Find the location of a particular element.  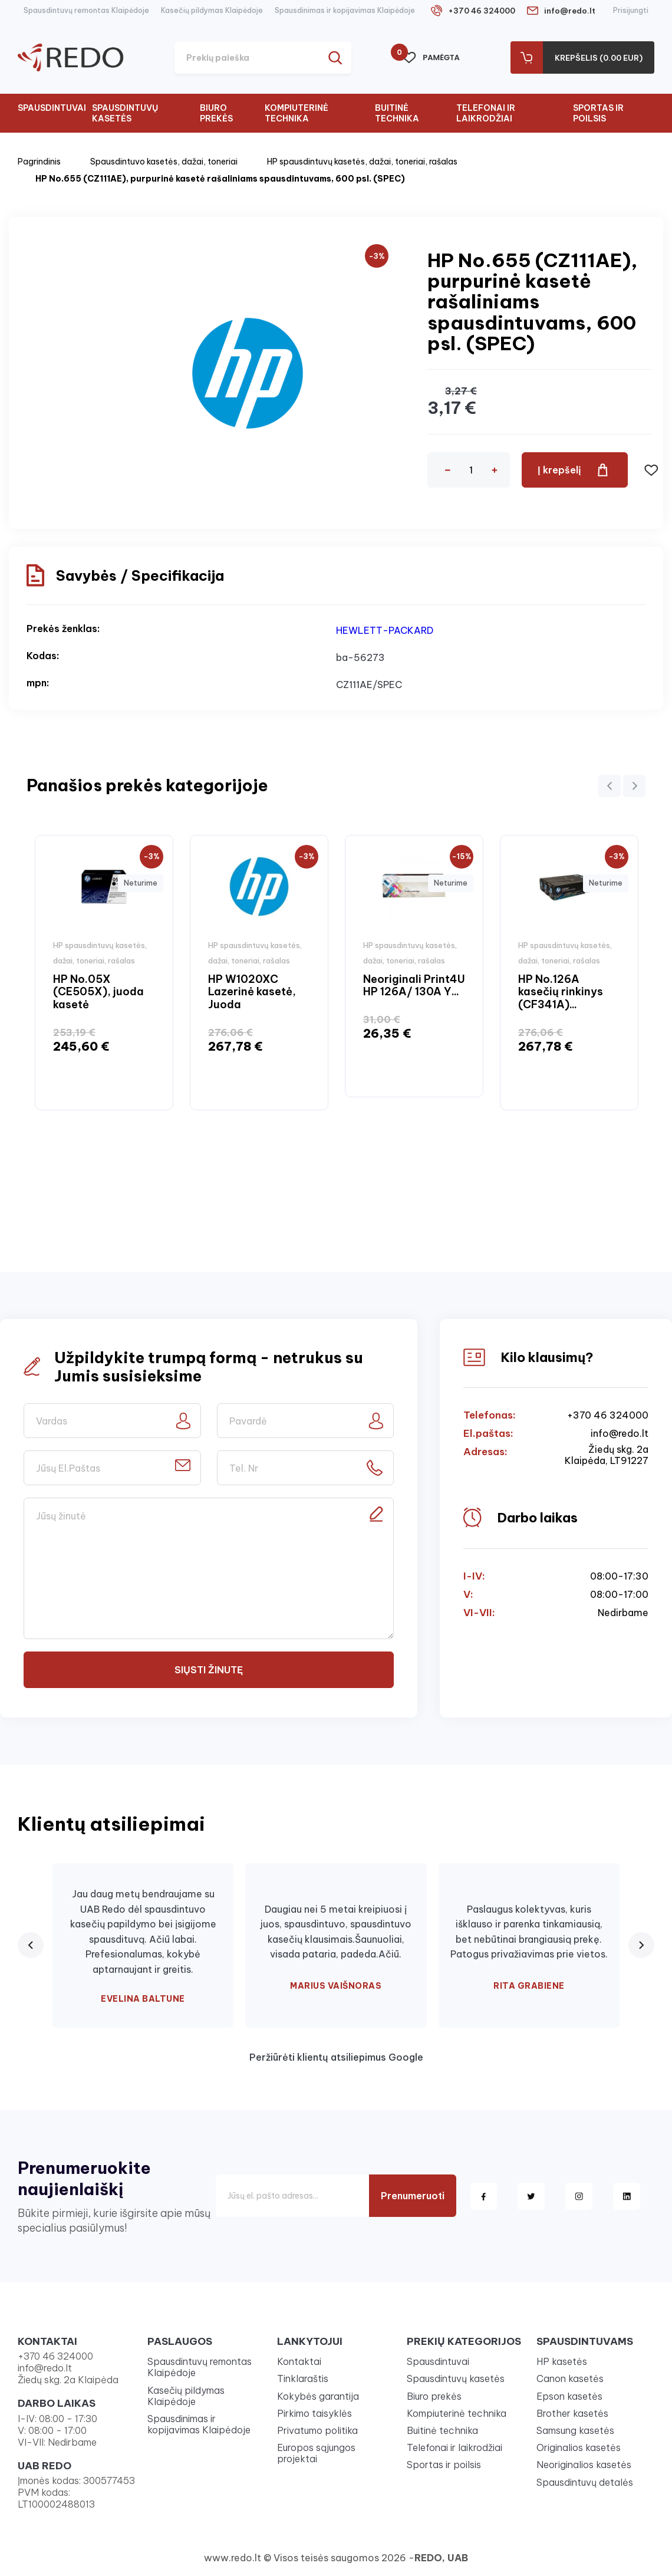

HP No.05X (CE505X), juoda kasetė is located at coordinates (98, 991).